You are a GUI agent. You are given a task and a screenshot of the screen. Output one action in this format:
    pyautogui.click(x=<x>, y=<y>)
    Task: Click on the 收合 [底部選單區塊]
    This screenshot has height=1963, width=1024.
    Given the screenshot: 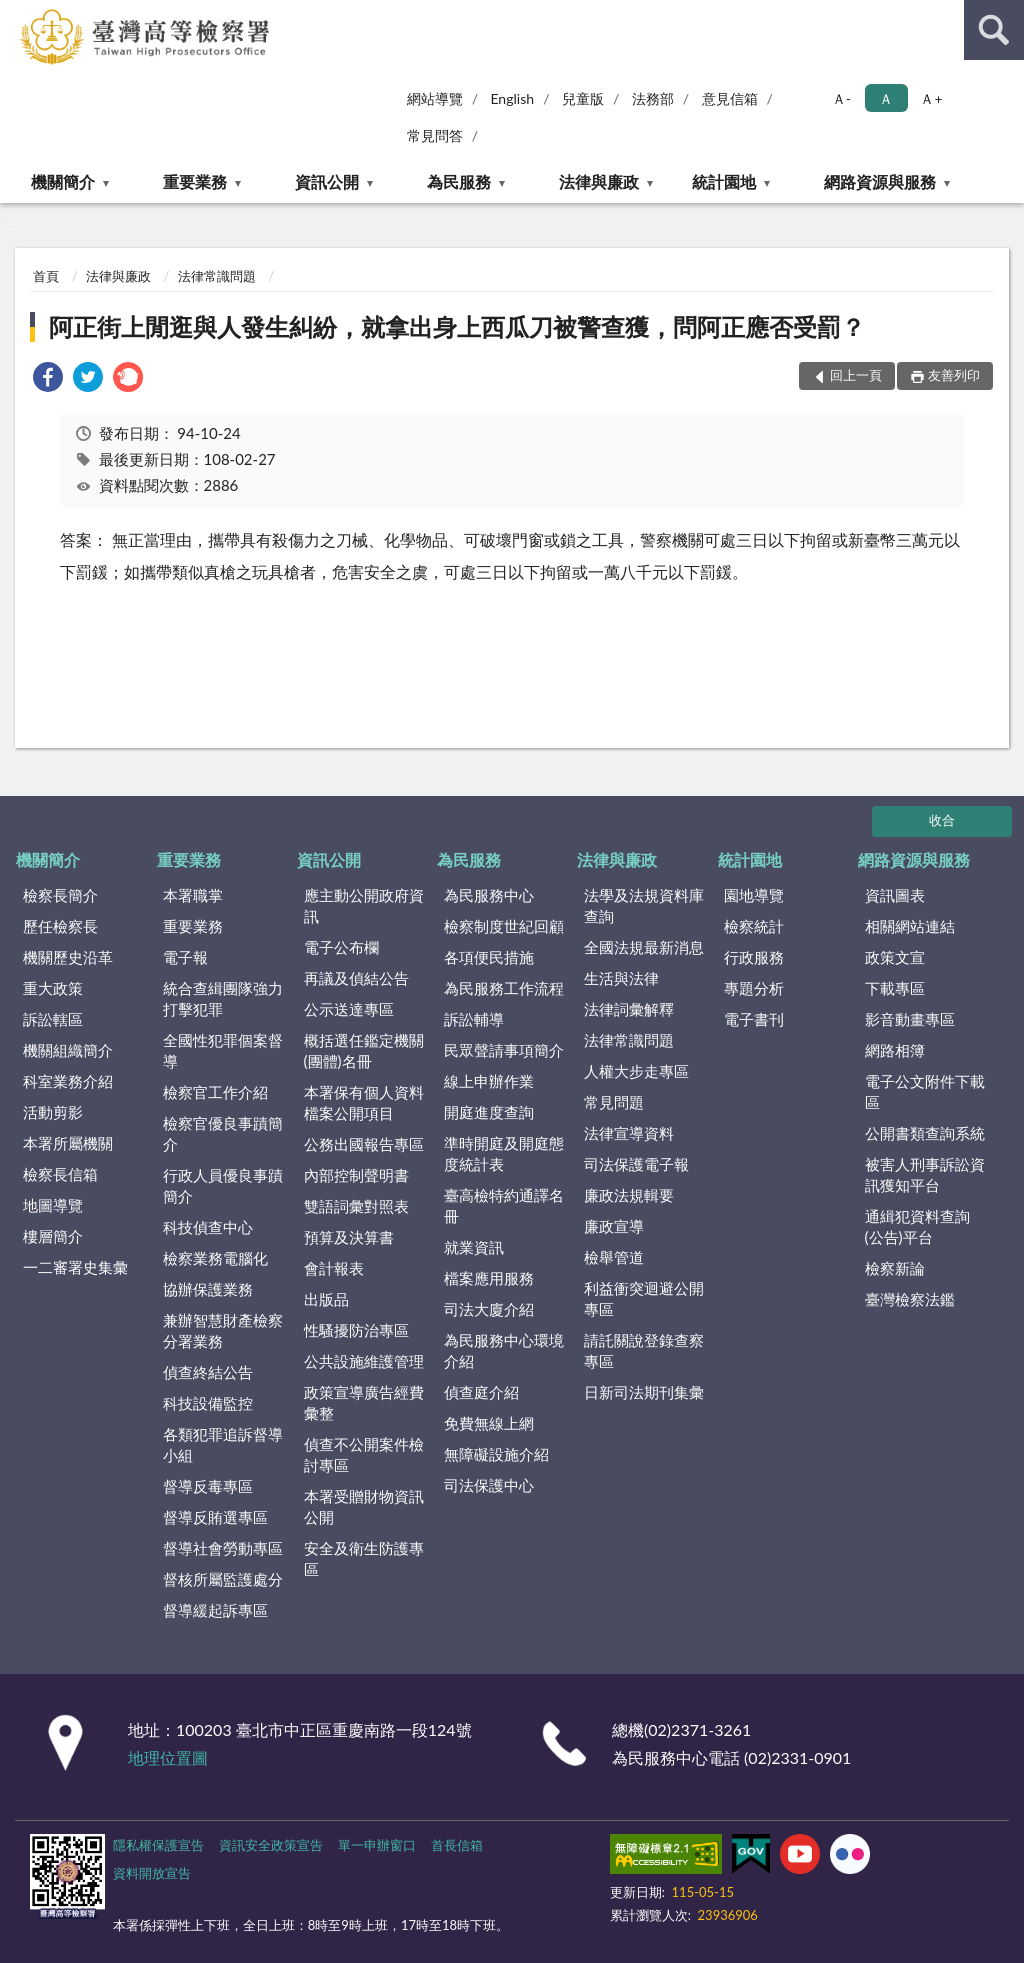 What is the action you would take?
    pyautogui.click(x=942, y=820)
    